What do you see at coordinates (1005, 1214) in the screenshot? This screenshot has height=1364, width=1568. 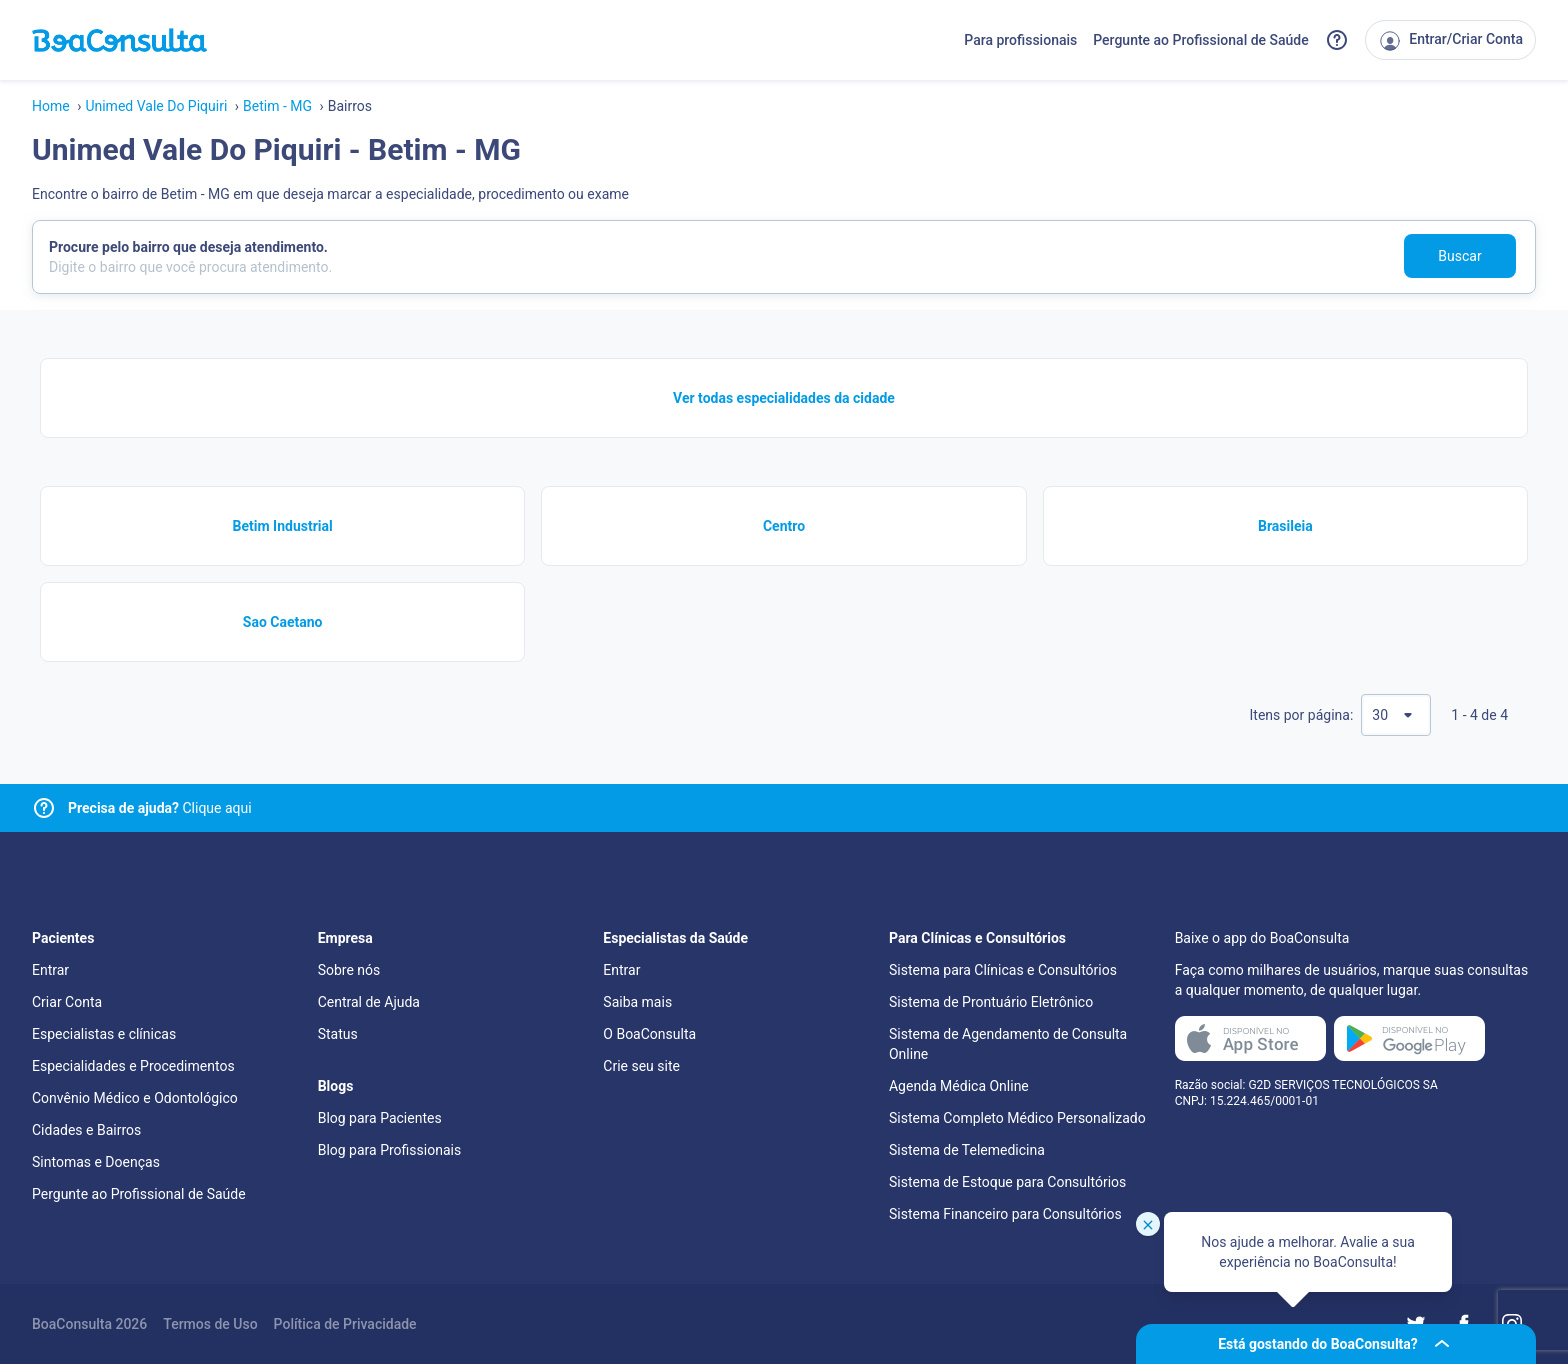 I see `Sistema Financeiro para Consultórios` at bounding box center [1005, 1214].